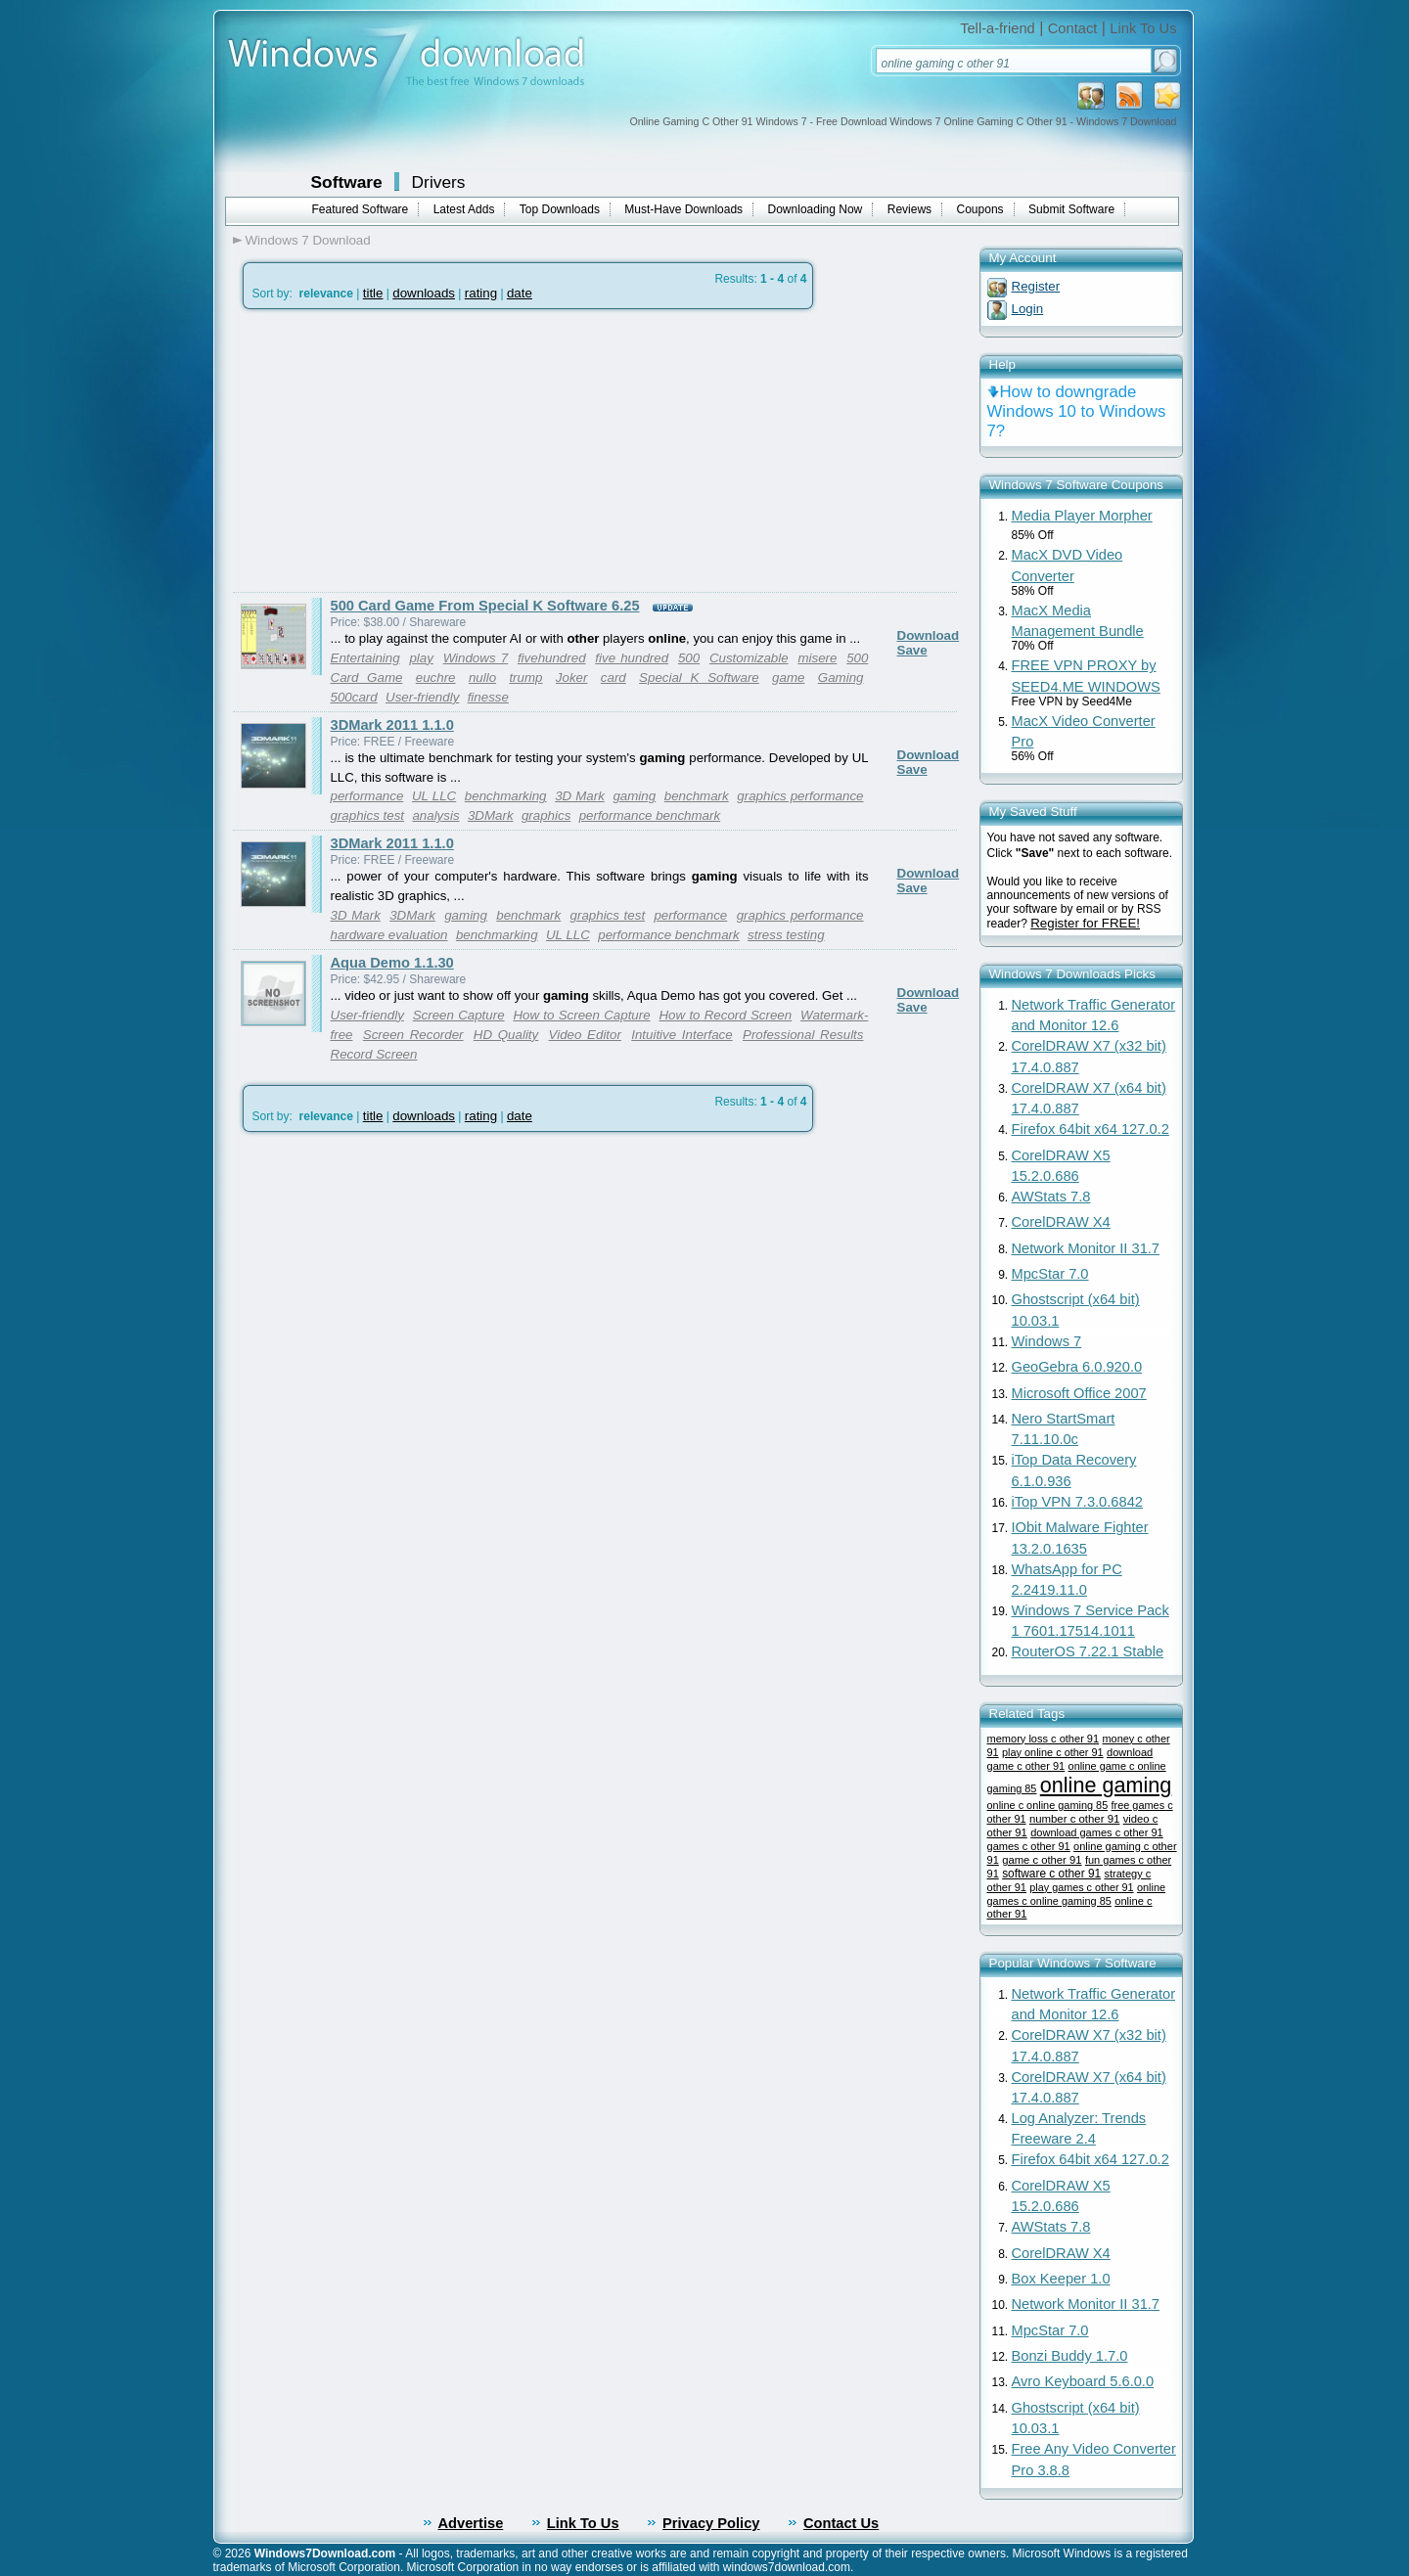 This screenshot has height=2576, width=1409. Describe the element at coordinates (1088, 1651) in the screenshot. I see `RouterOS 7.22.1 Stable` at that location.